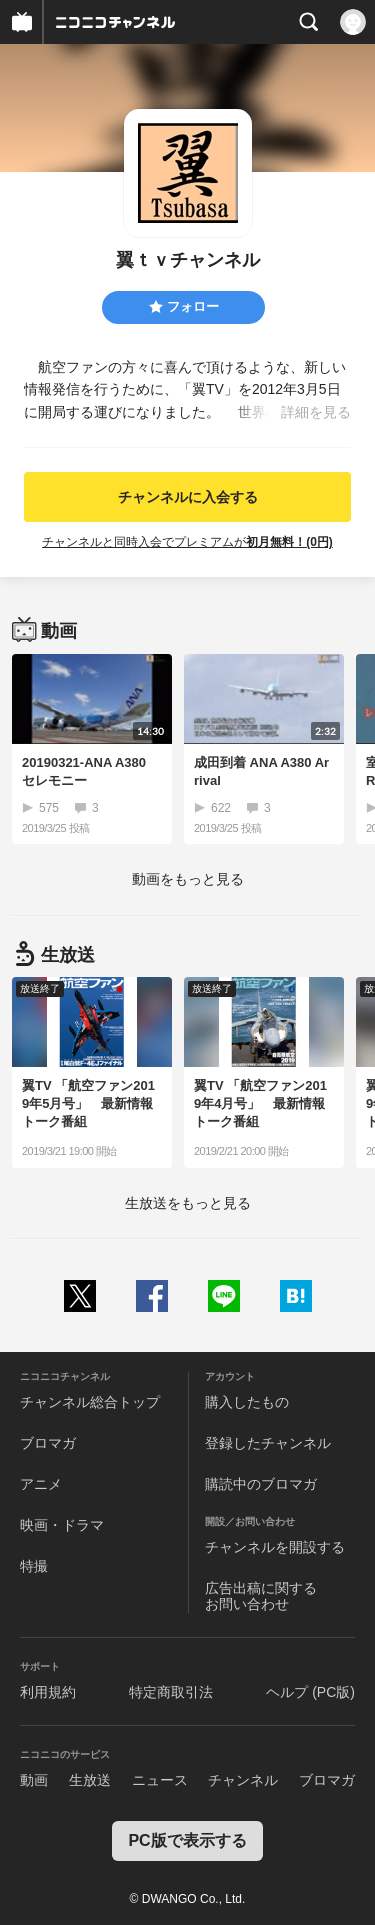  Describe the element at coordinates (34, 1780) in the screenshot. I see `動画` at that location.